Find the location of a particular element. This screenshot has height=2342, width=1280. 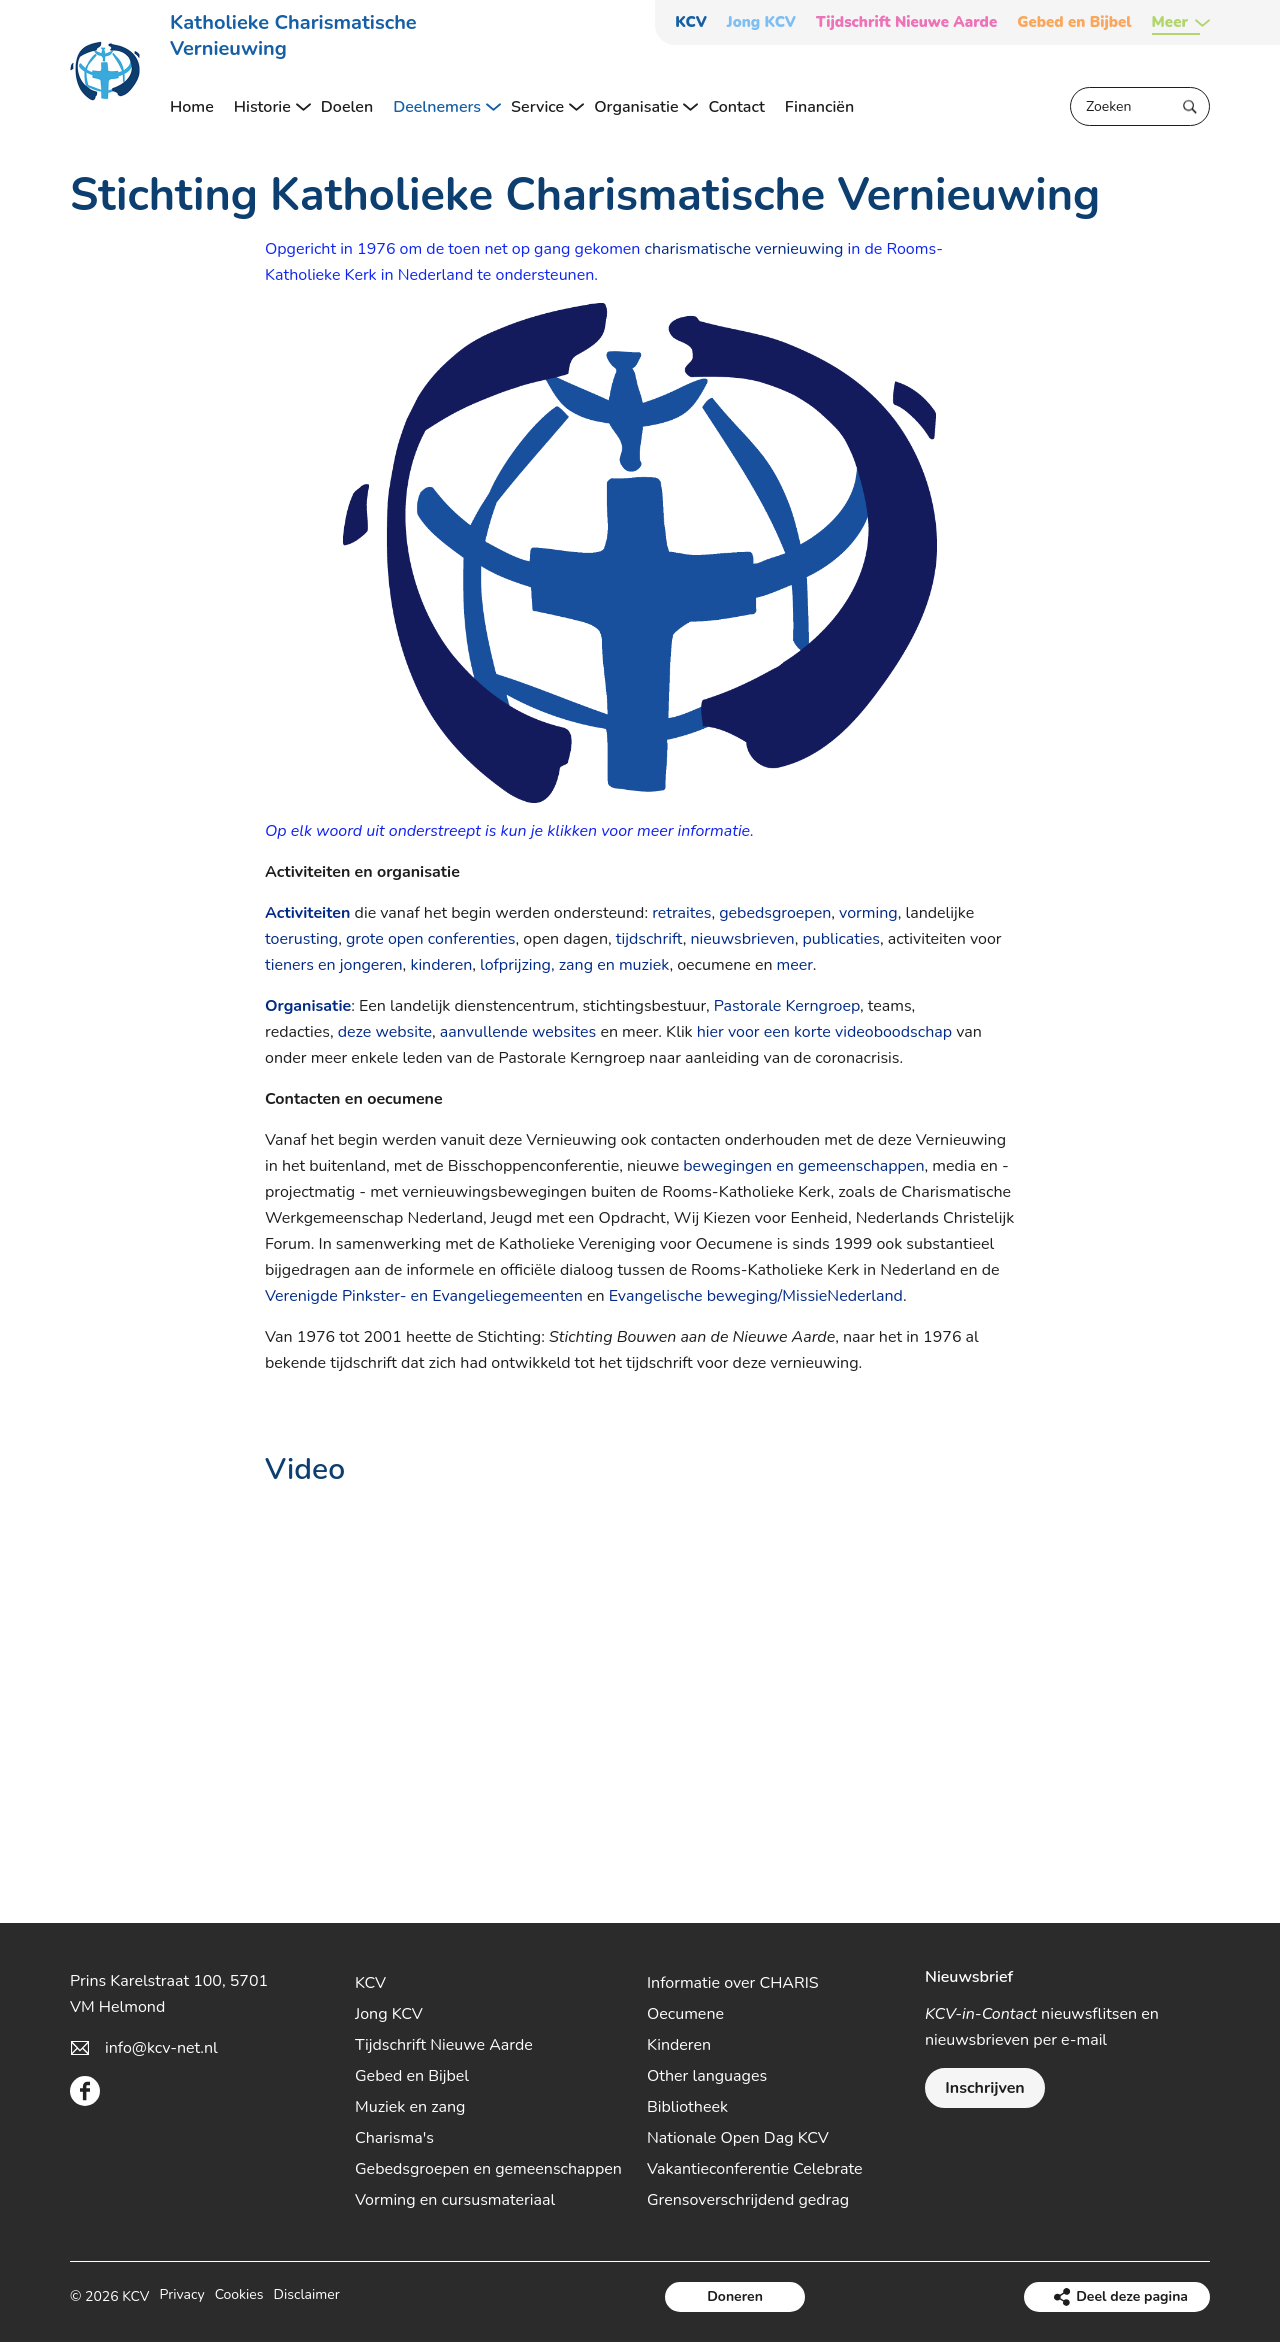

tieners en jongeren is located at coordinates (334, 965).